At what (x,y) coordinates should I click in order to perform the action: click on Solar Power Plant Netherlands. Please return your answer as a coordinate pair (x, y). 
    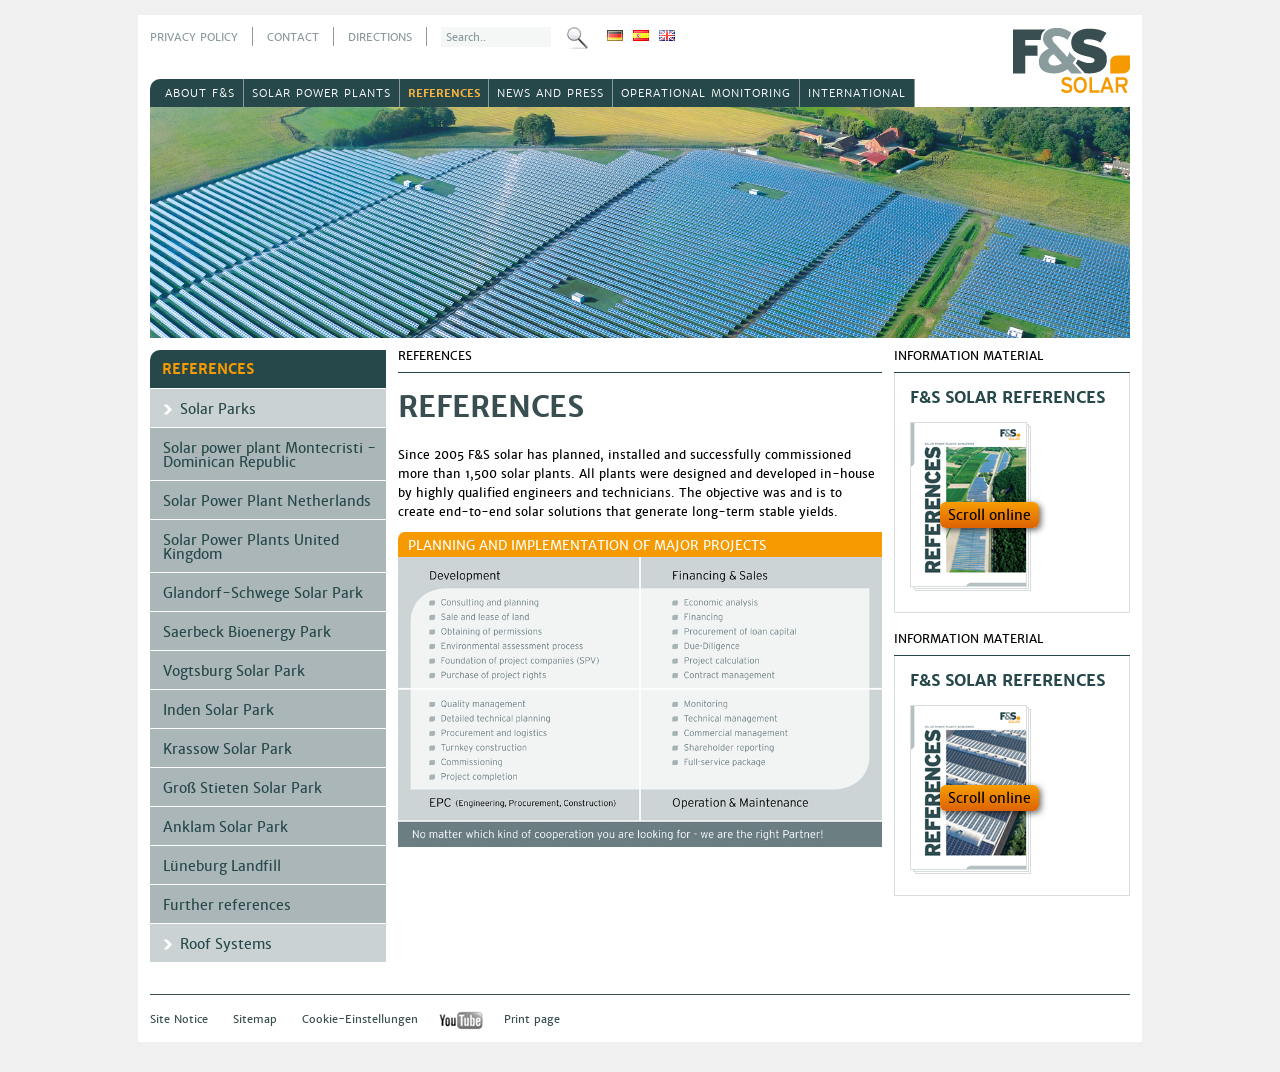
    Looking at the image, I should click on (267, 501).